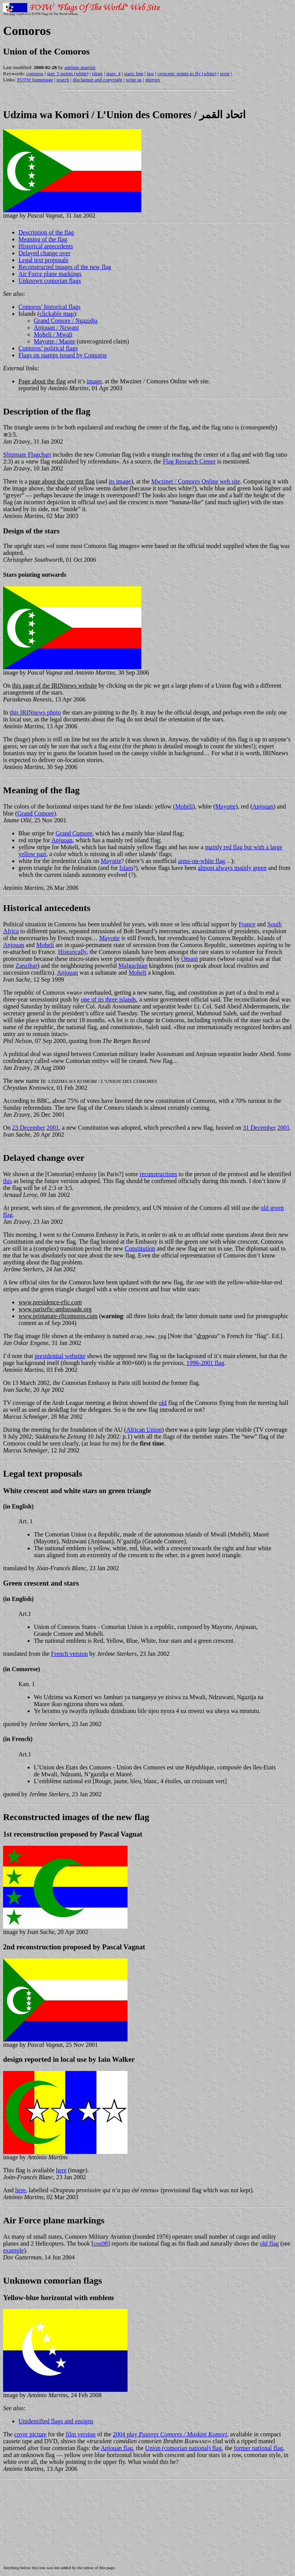  What do you see at coordinates (247, 924) in the screenshot?
I see `France` at bounding box center [247, 924].